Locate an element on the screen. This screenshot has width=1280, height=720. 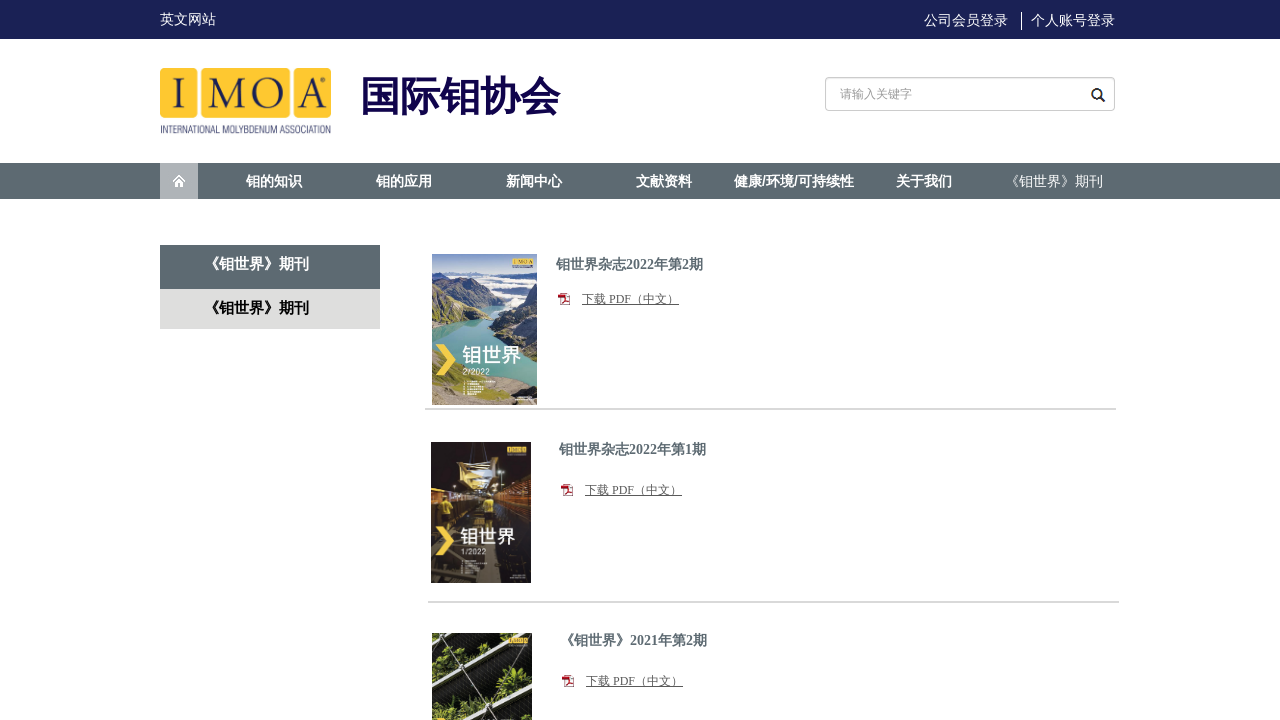
文献资料 is located at coordinates (664, 181).